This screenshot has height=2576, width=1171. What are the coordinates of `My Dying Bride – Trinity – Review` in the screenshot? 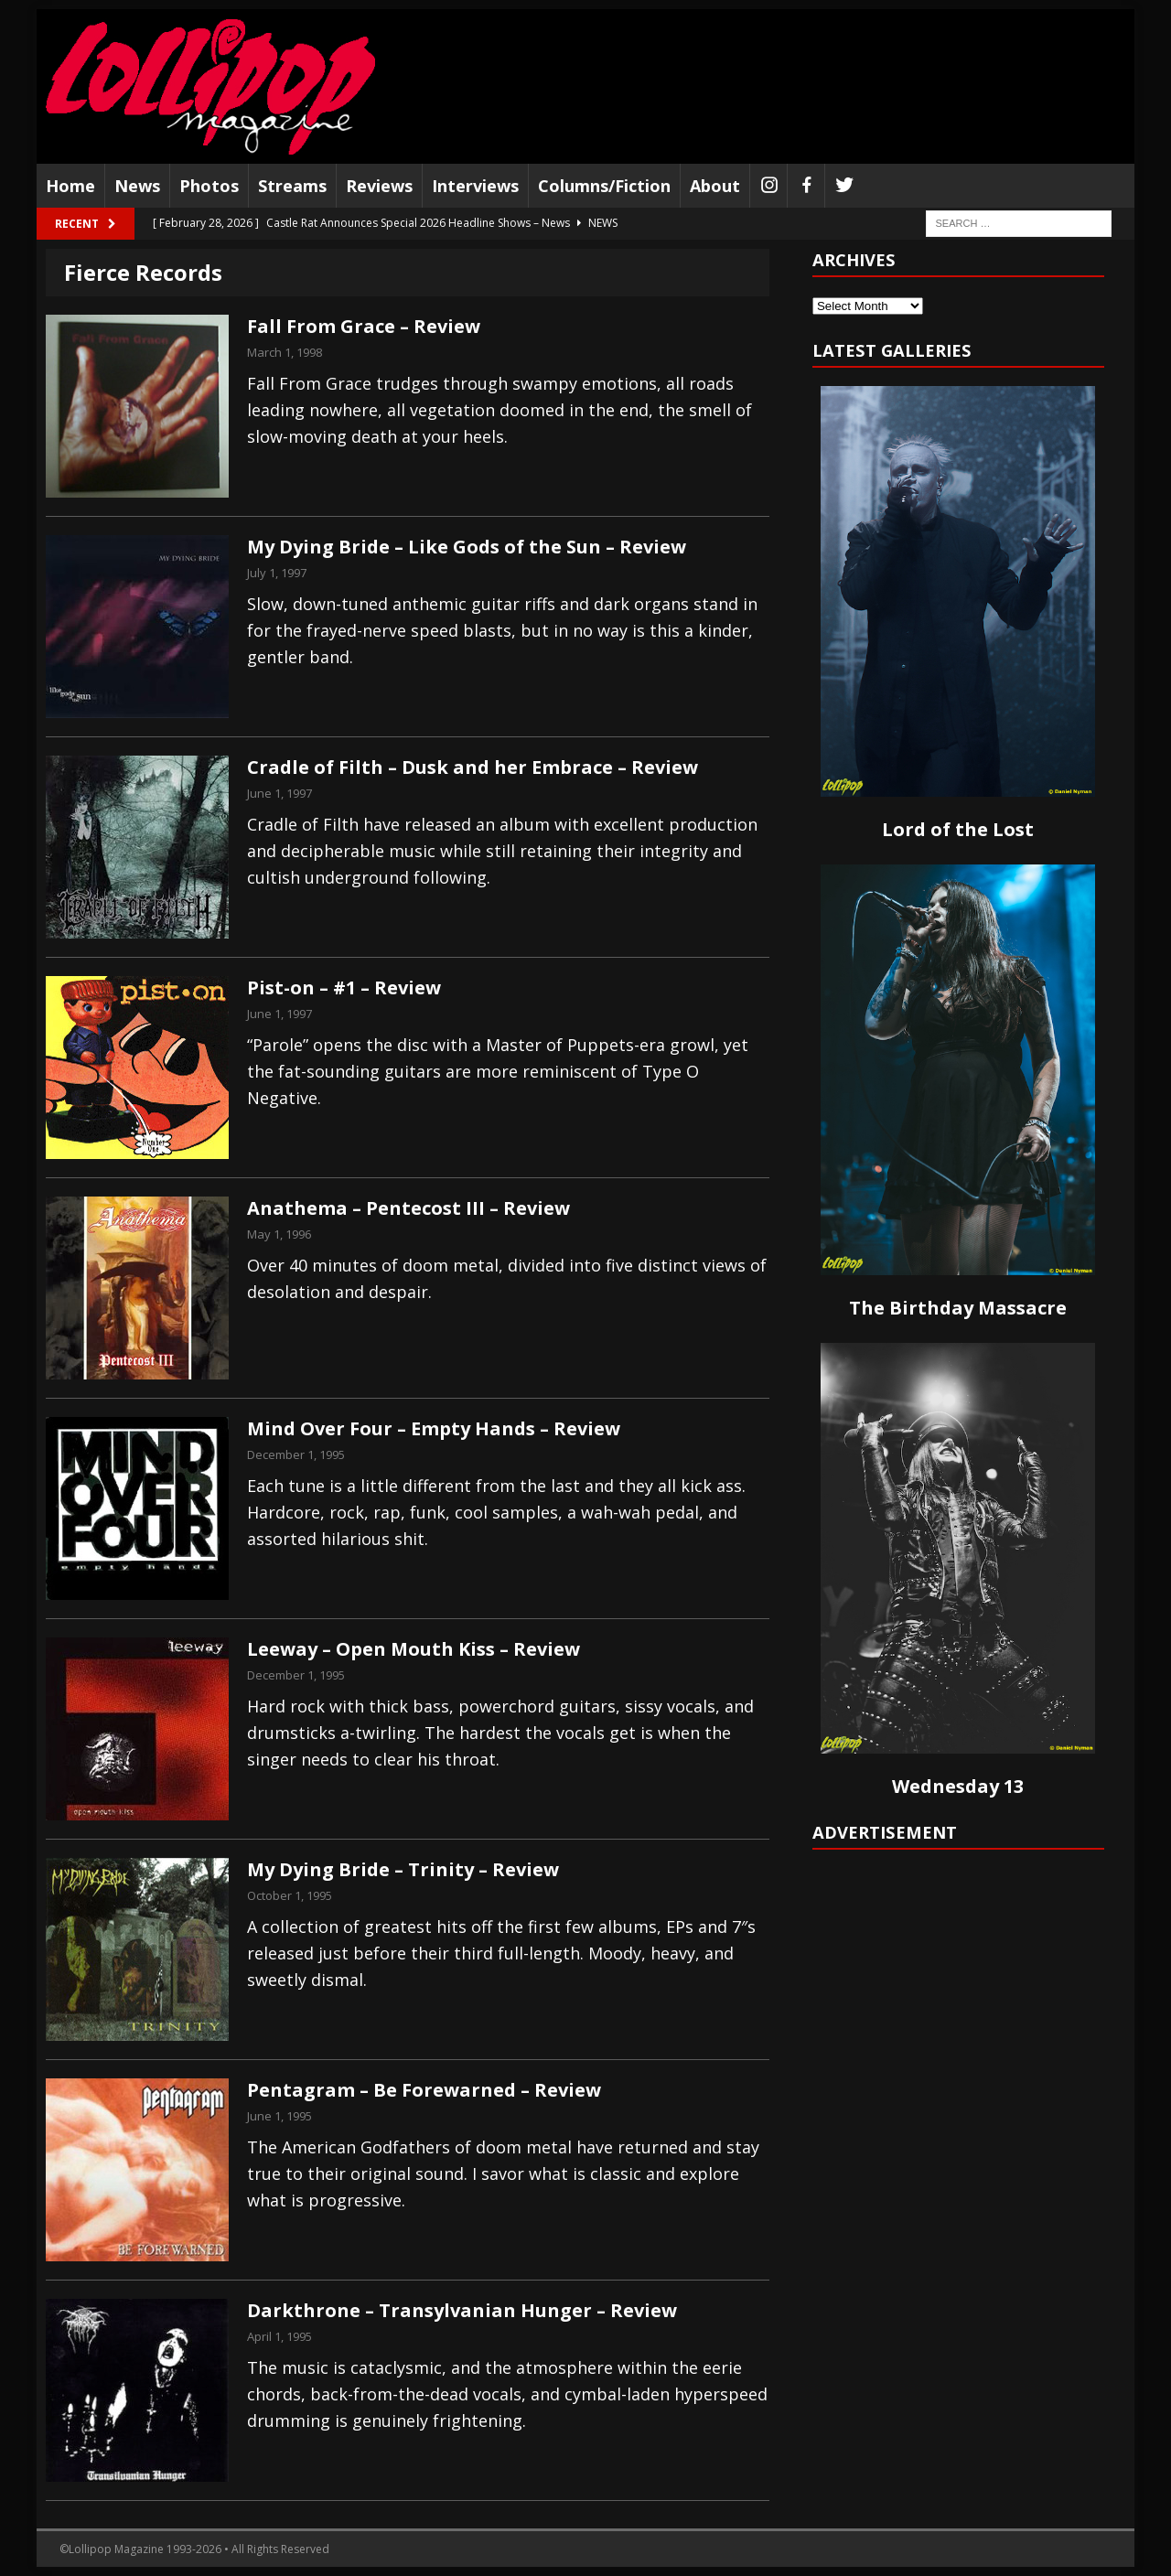 It's located at (403, 1869).